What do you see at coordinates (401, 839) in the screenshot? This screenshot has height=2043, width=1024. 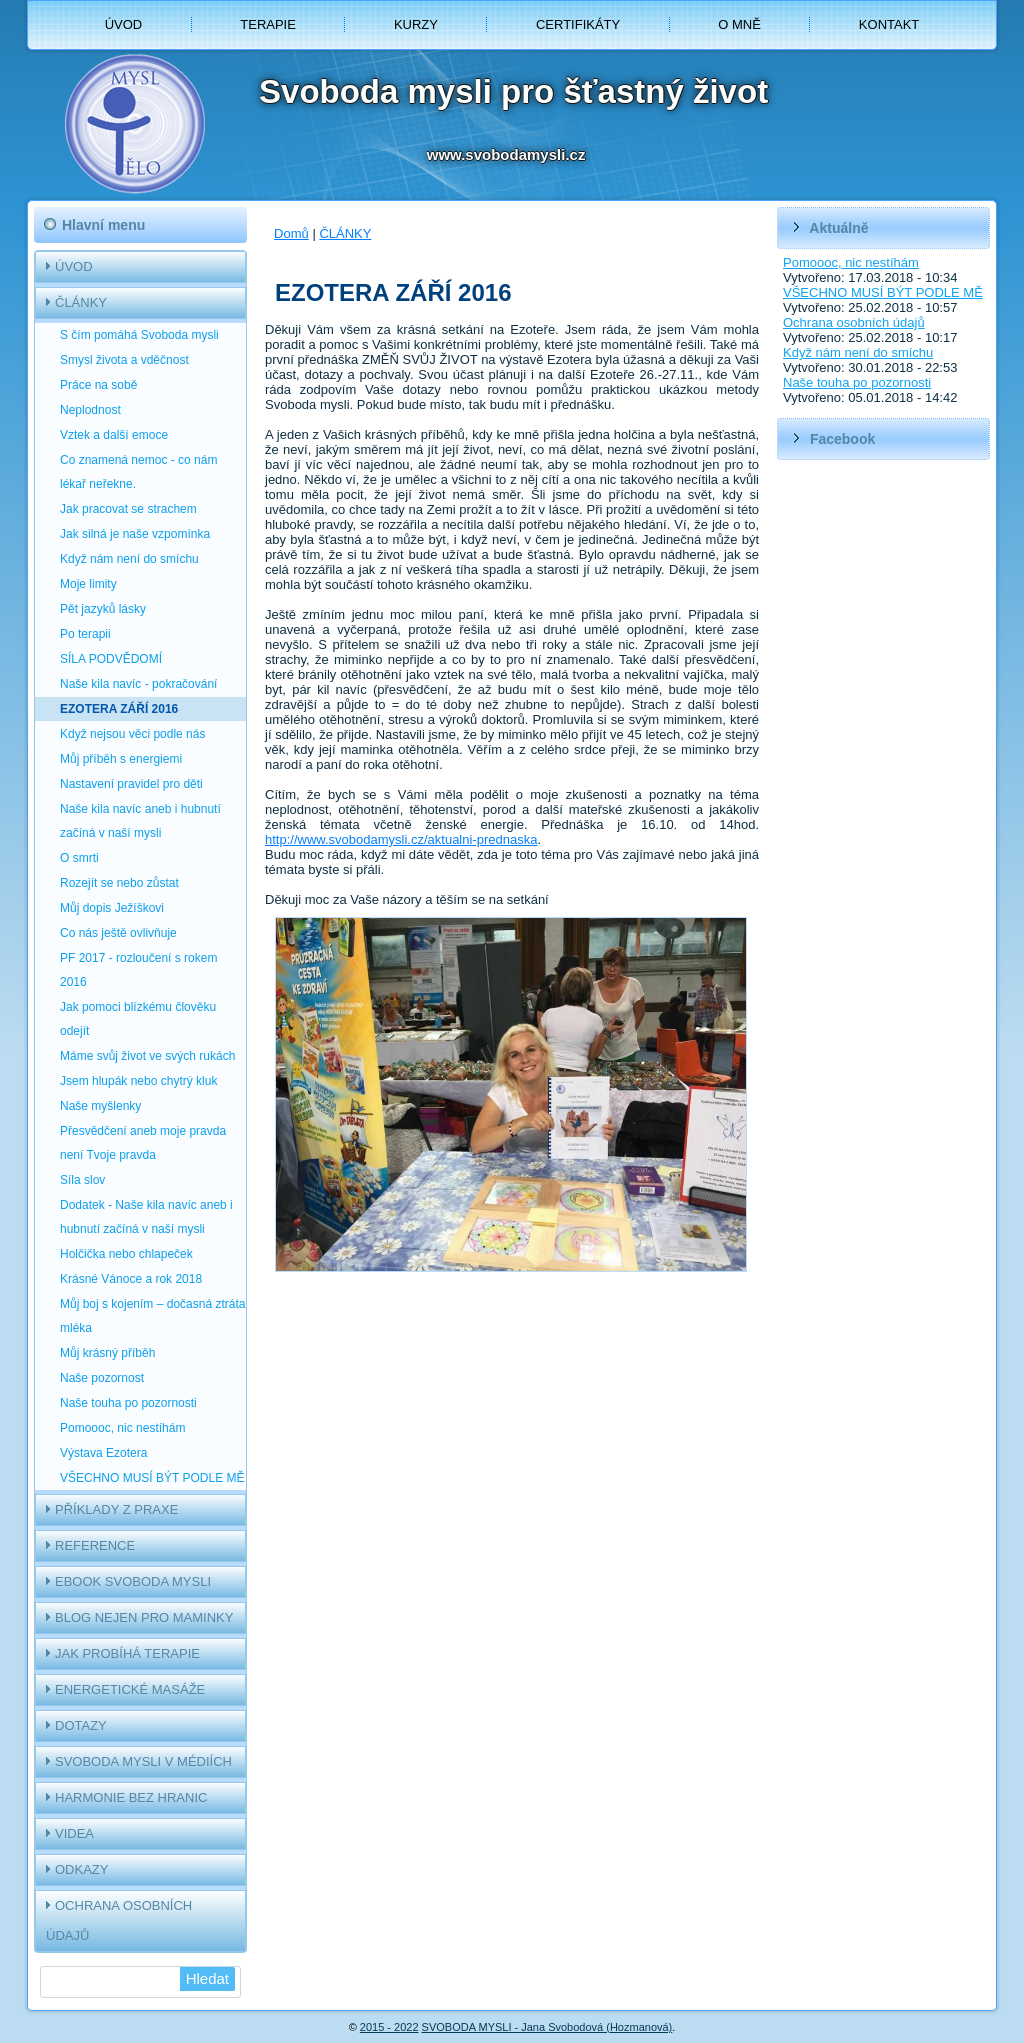 I see `http://www.svobodamysli.cz/aktualni-prednaska` at bounding box center [401, 839].